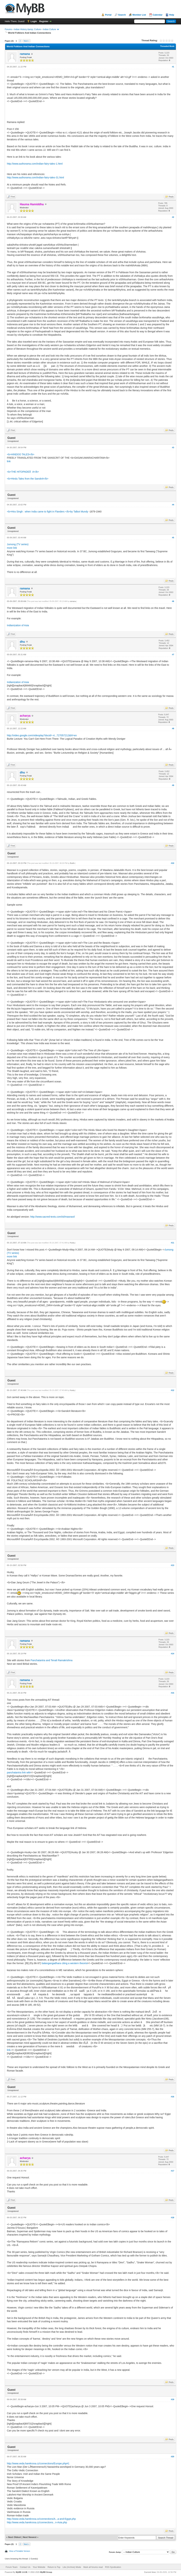  What do you see at coordinates (27, 29) in the screenshot?
I see `Indian History &amp; Culture` at bounding box center [27, 29].